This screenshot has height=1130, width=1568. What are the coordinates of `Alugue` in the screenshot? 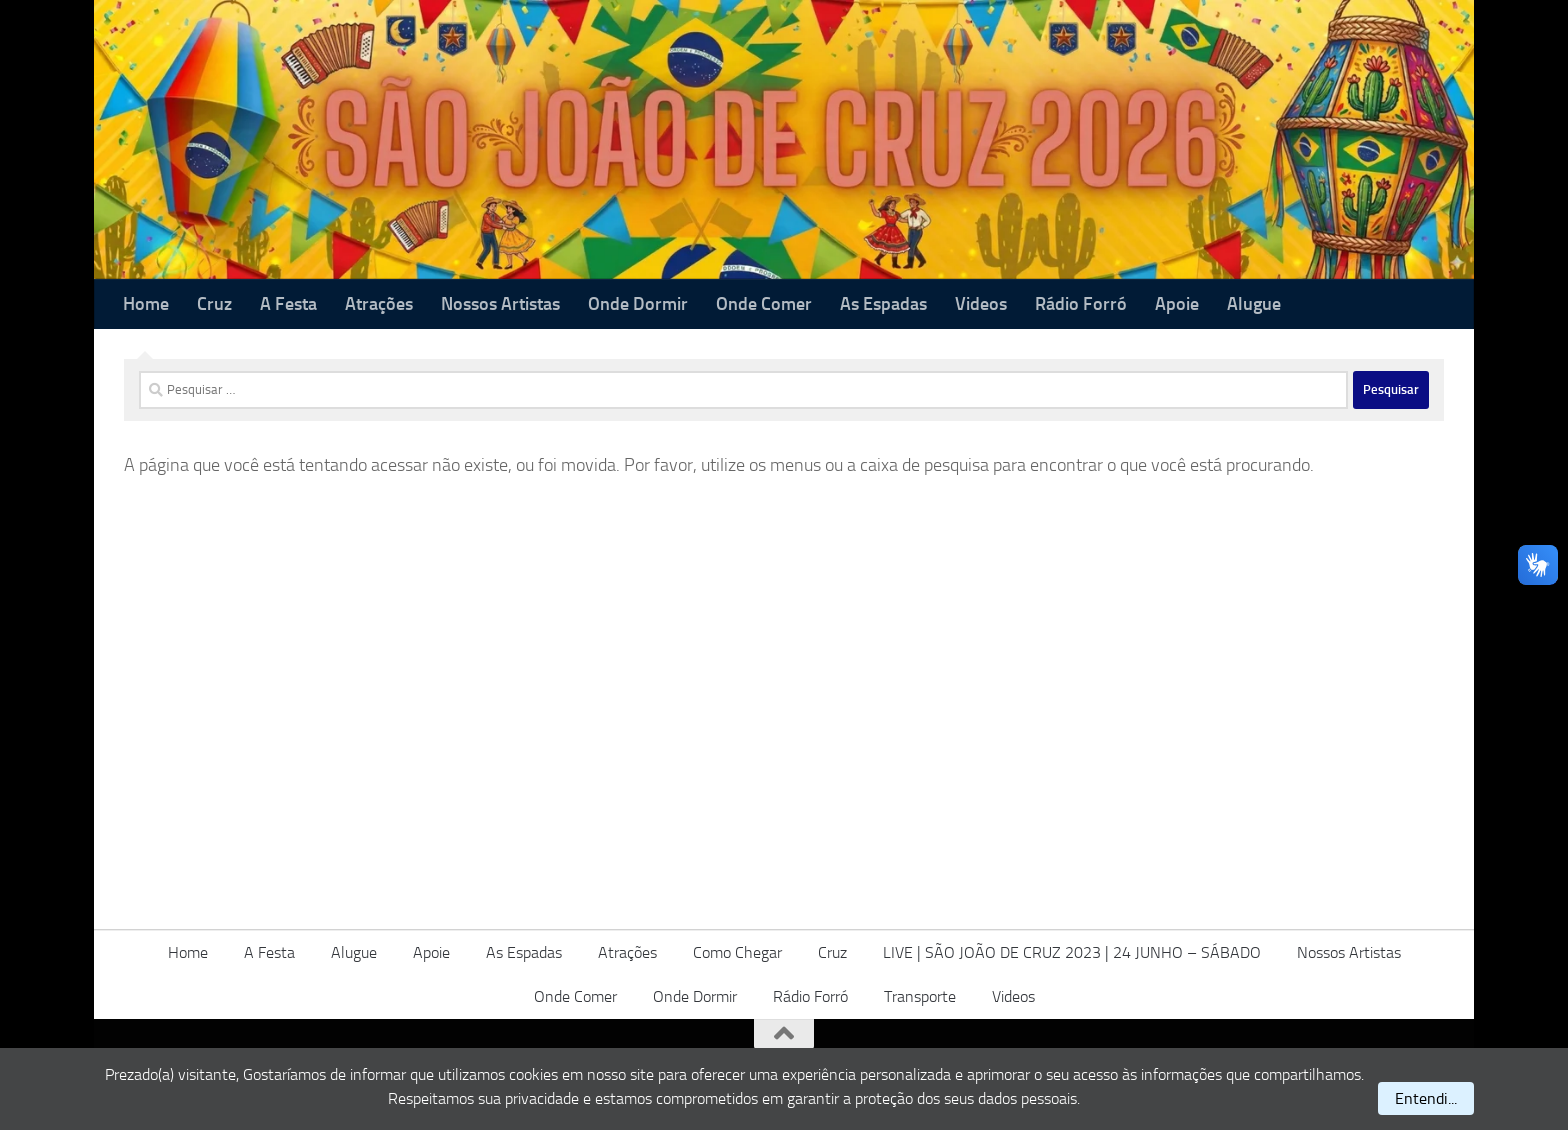 It's located at (1254, 304).